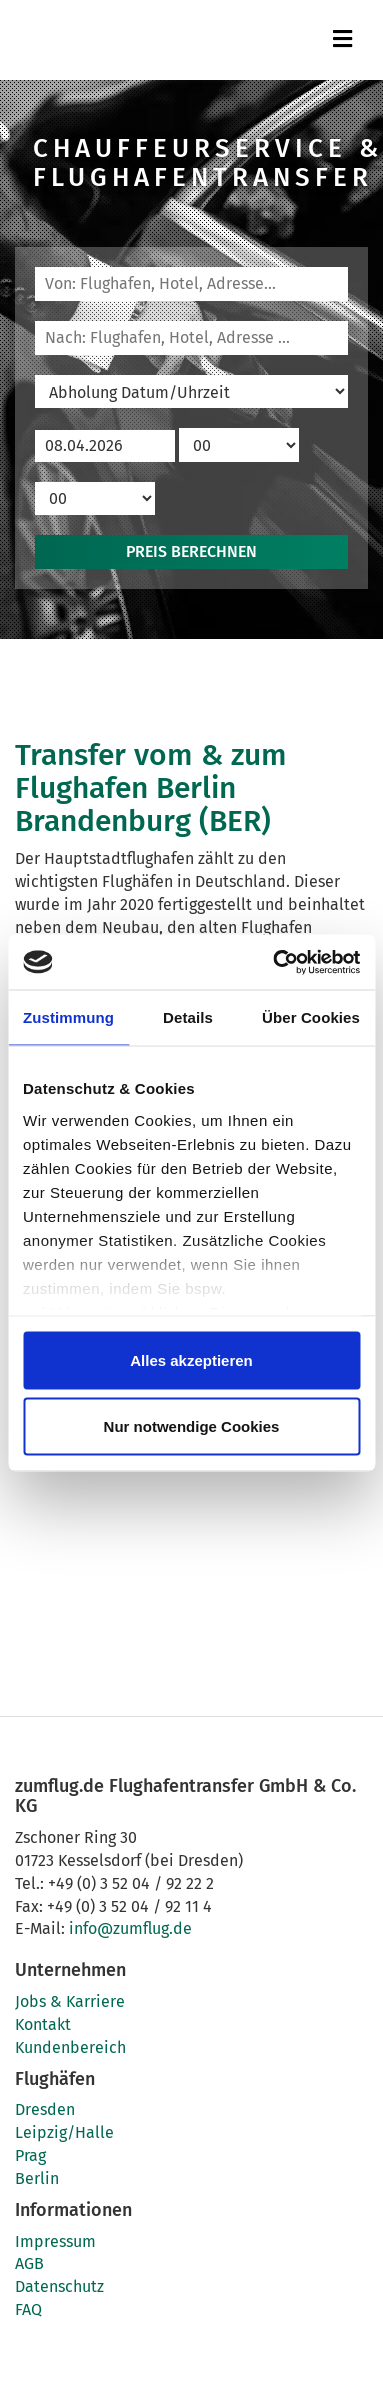 Image resolution: width=383 pixels, height=2405 pixels. What do you see at coordinates (45, 2109) in the screenshot?
I see `Dresden` at bounding box center [45, 2109].